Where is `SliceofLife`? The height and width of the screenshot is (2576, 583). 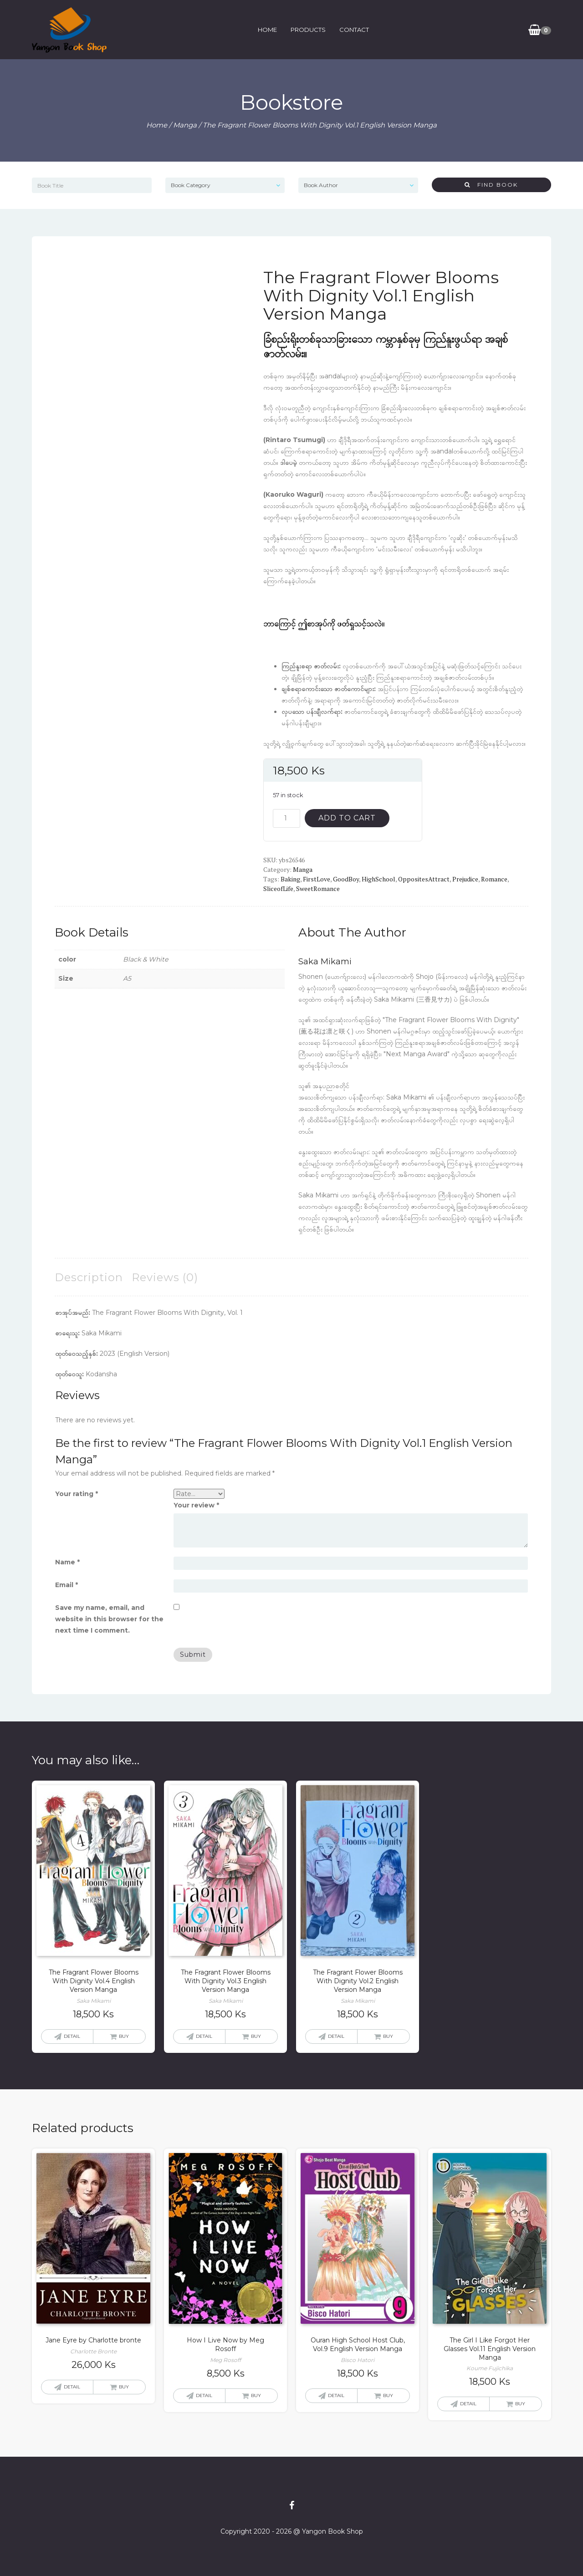
SliceofLife is located at coordinates (278, 888).